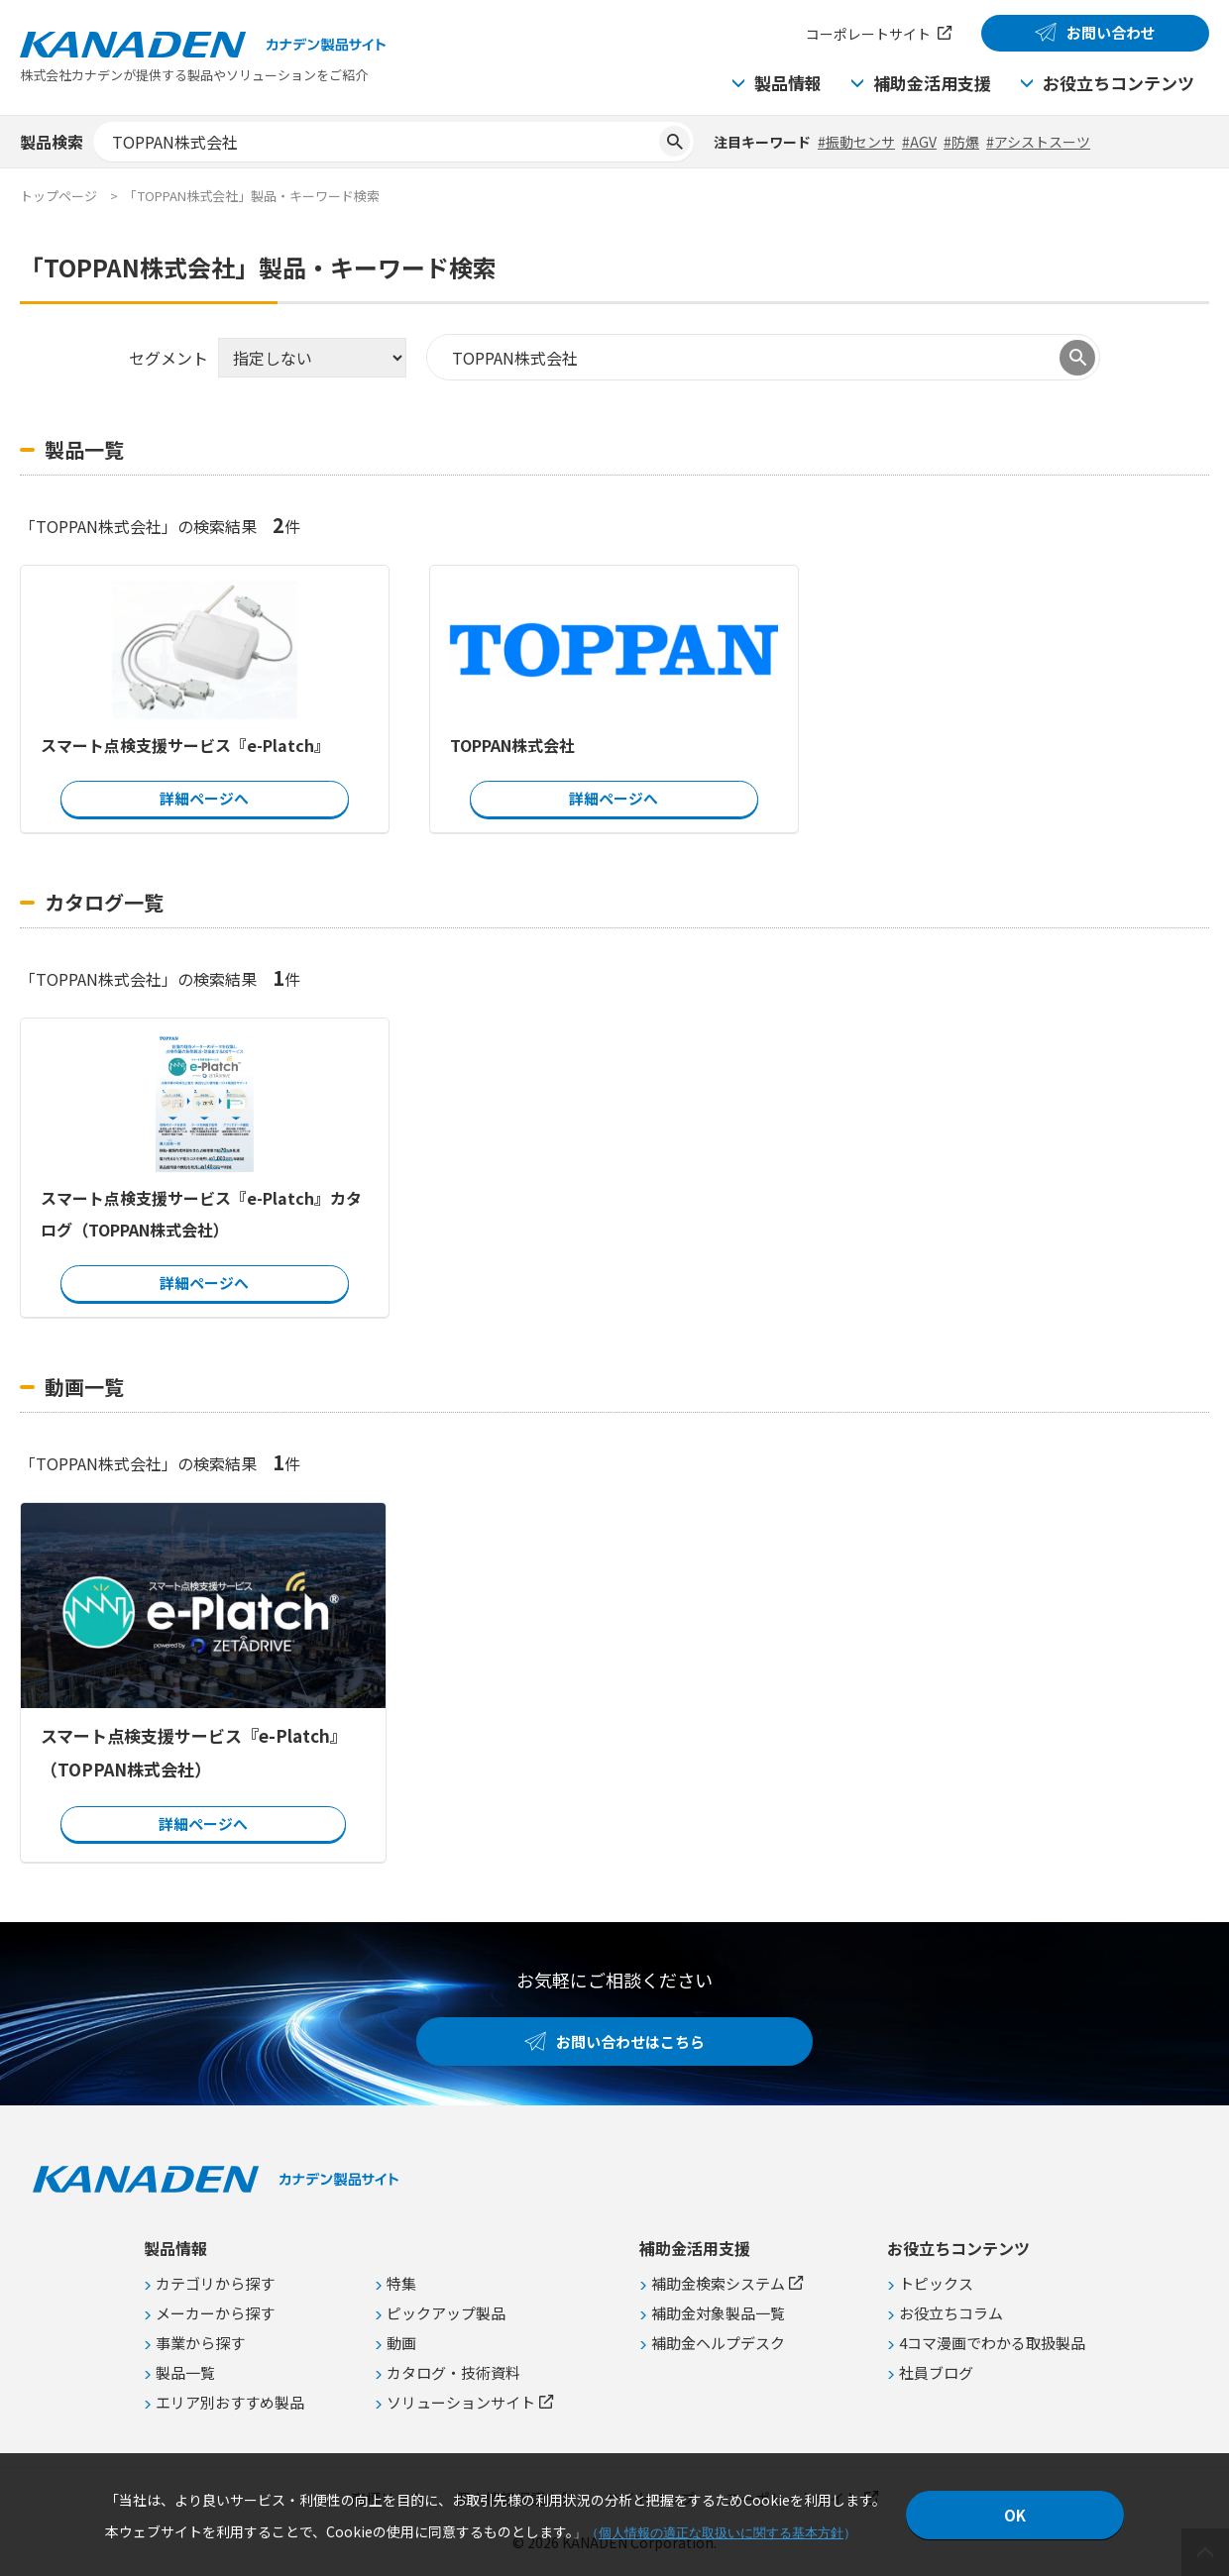 This screenshot has height=2576, width=1229. I want to click on スマート点検支援サービス『e-Platch』カタログ（TOPPAN株式会社）, so click(201, 1213).